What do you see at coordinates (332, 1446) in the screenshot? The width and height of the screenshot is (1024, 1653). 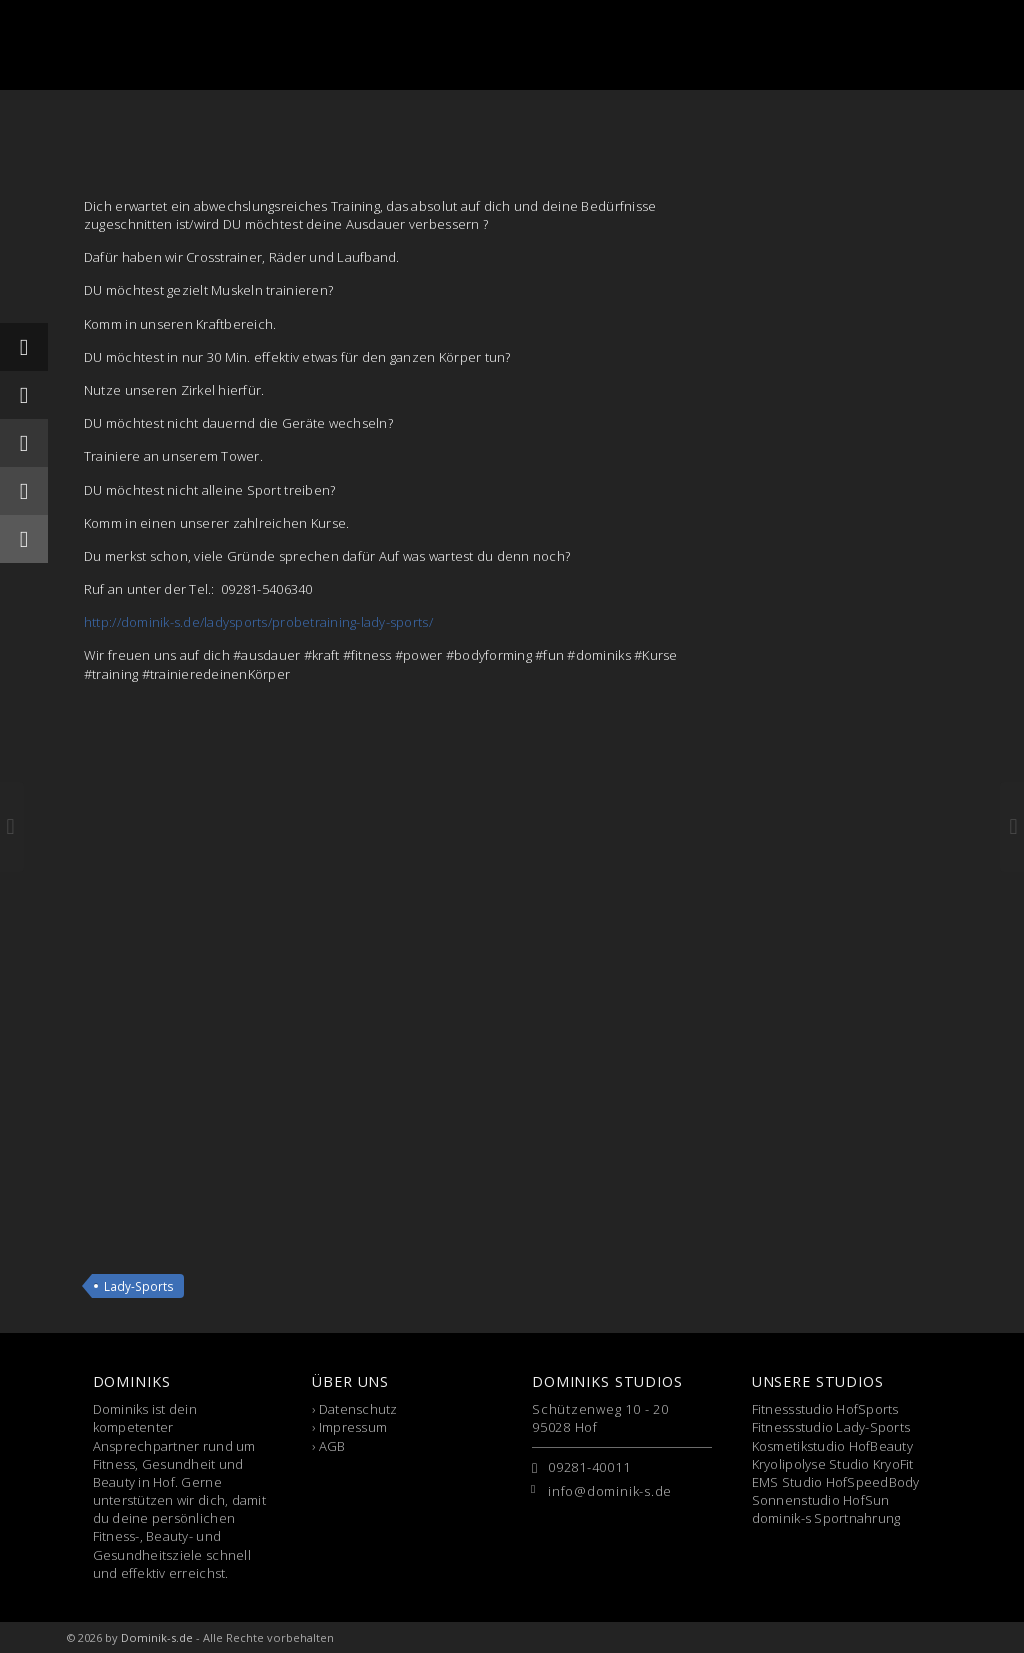 I see `AGB` at bounding box center [332, 1446].